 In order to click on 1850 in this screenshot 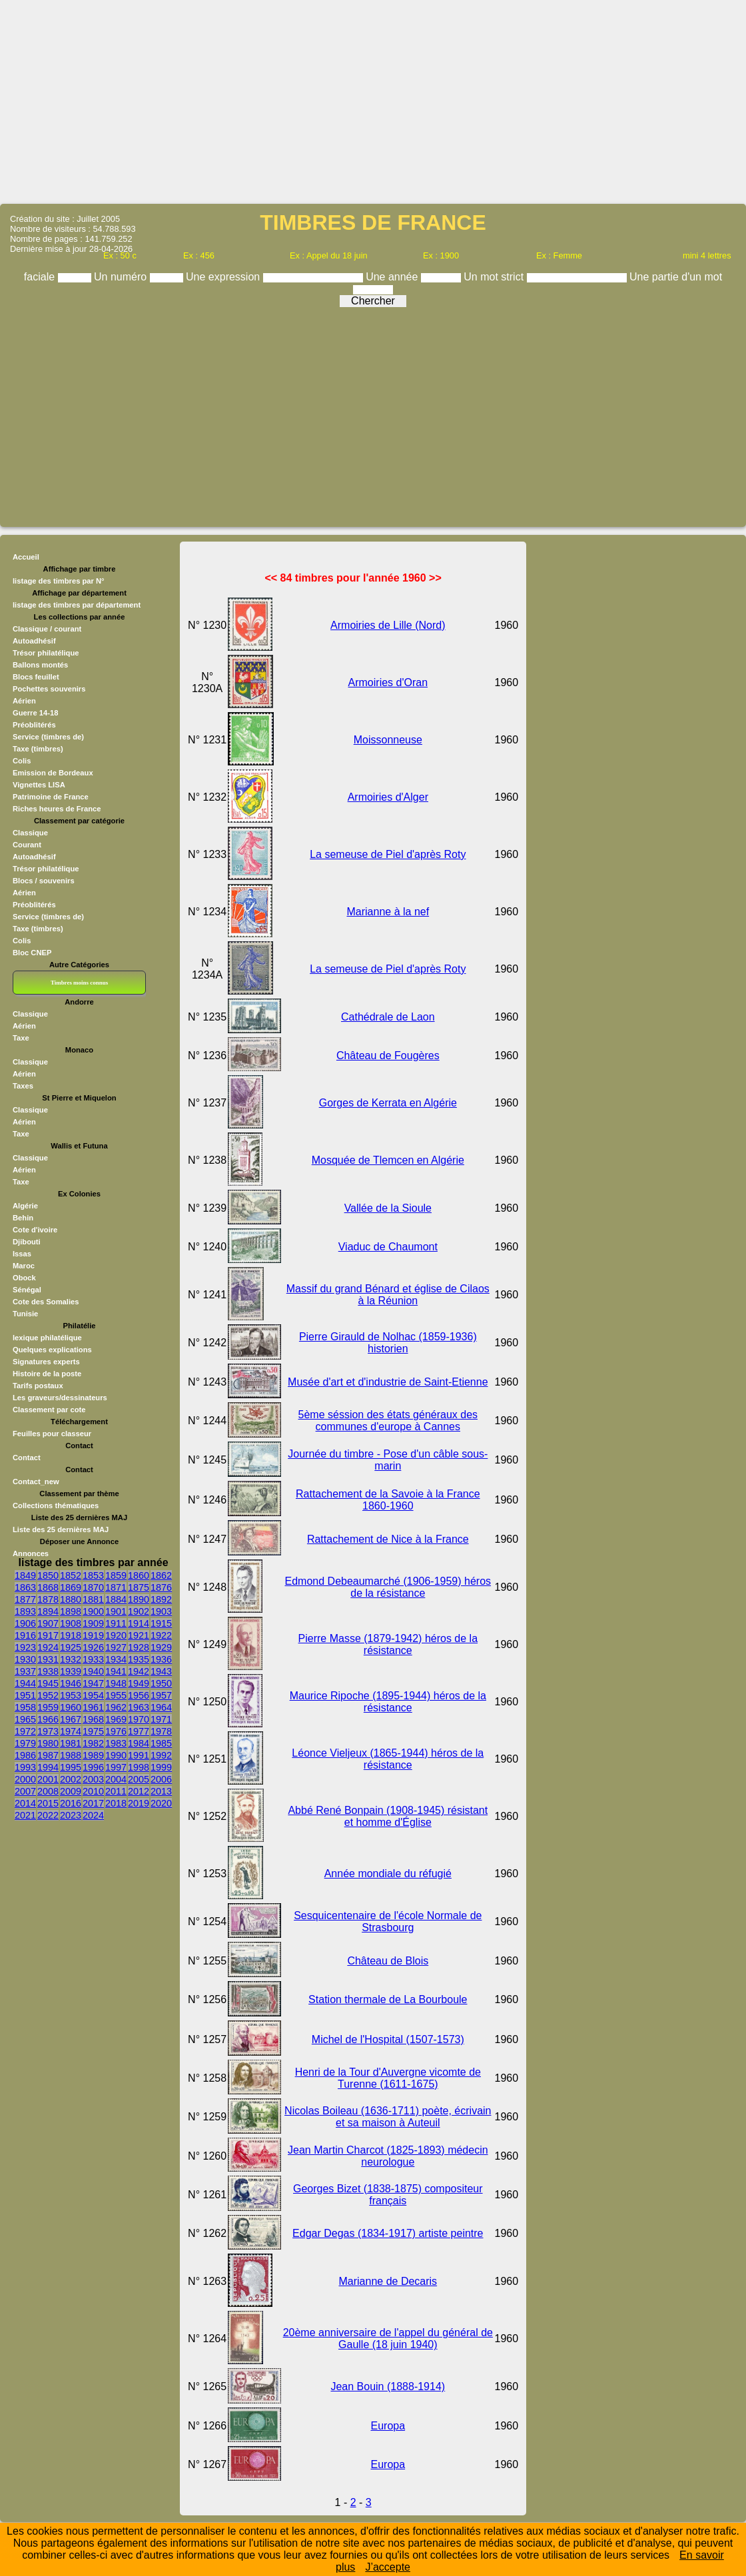, I will do `click(48, 1575)`.